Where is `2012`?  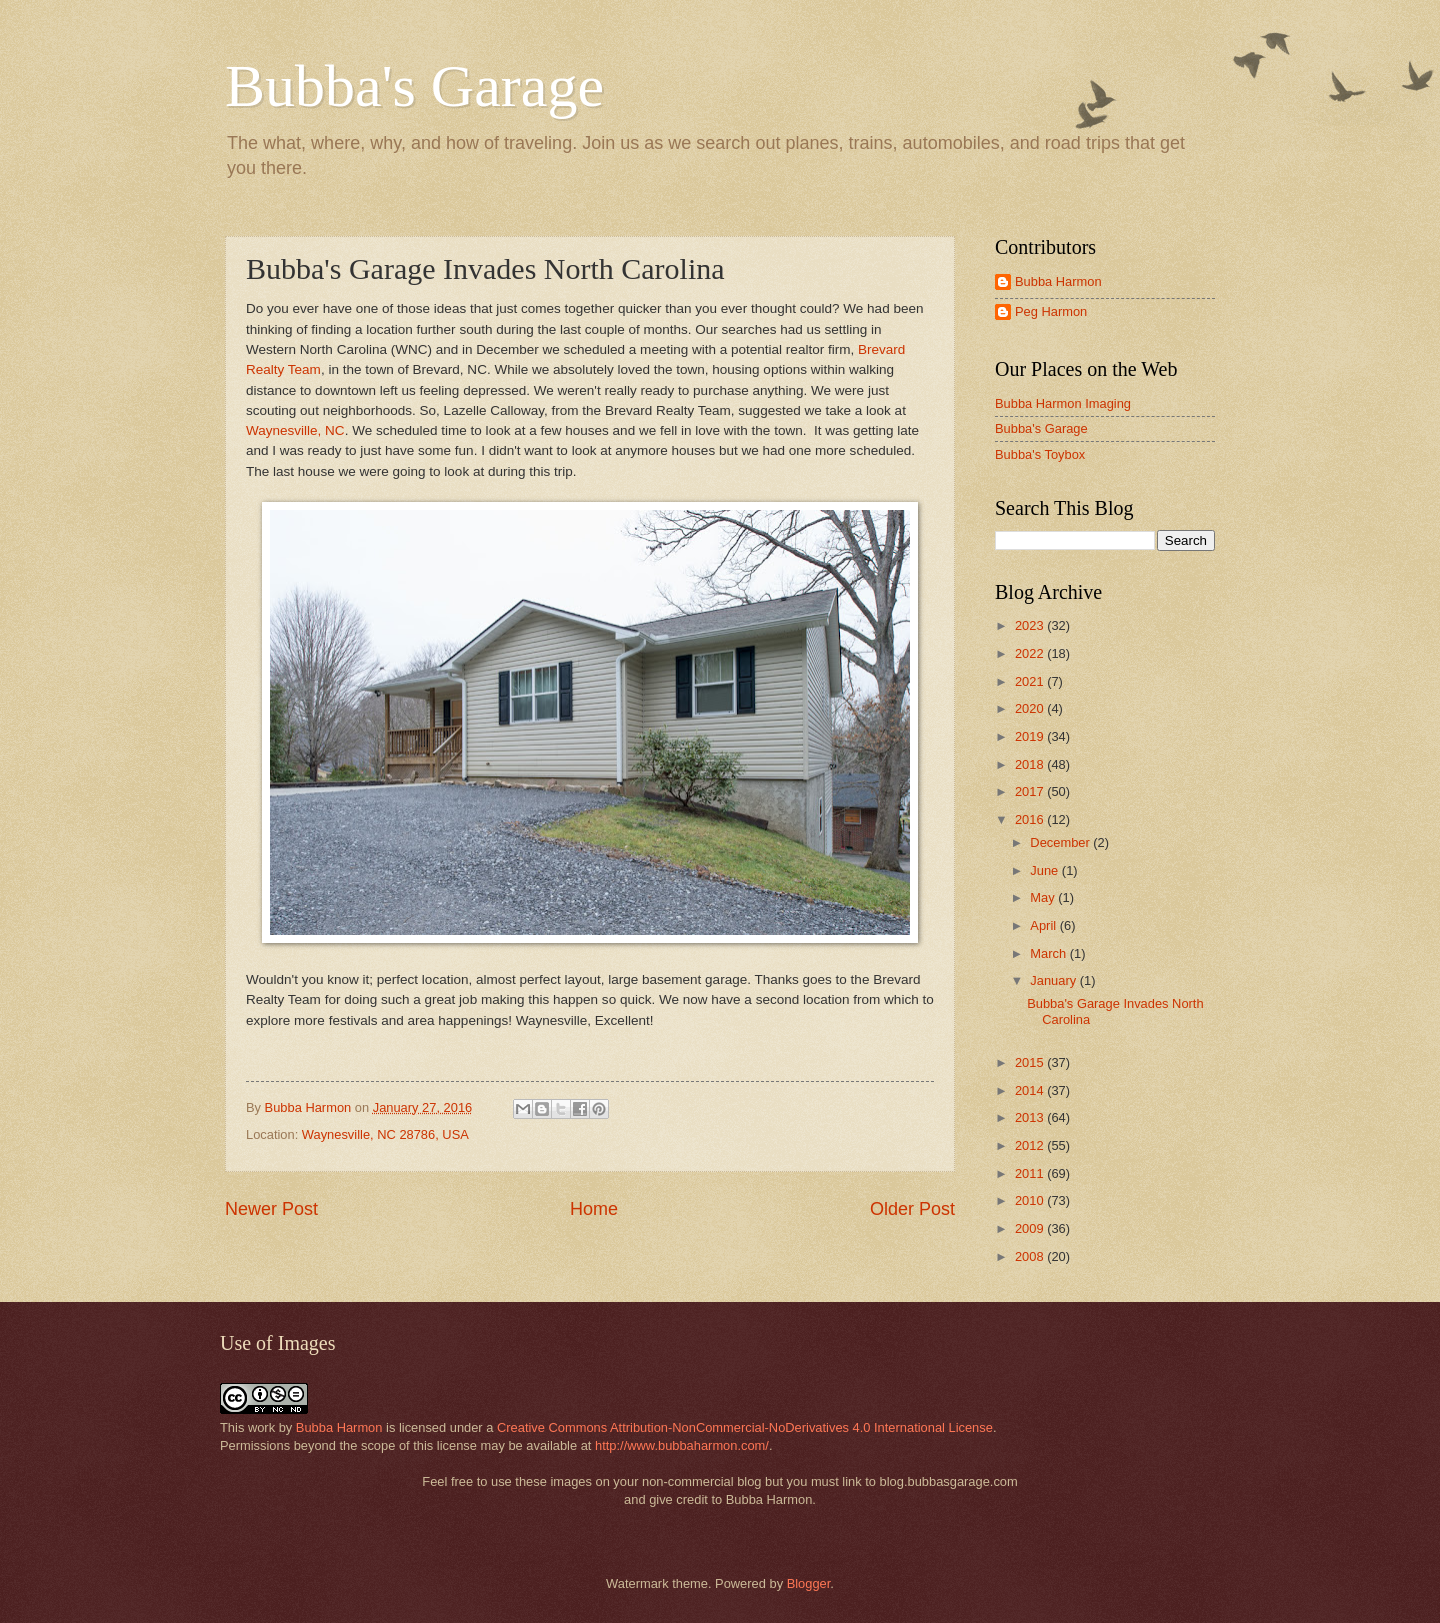 2012 is located at coordinates (1031, 1145).